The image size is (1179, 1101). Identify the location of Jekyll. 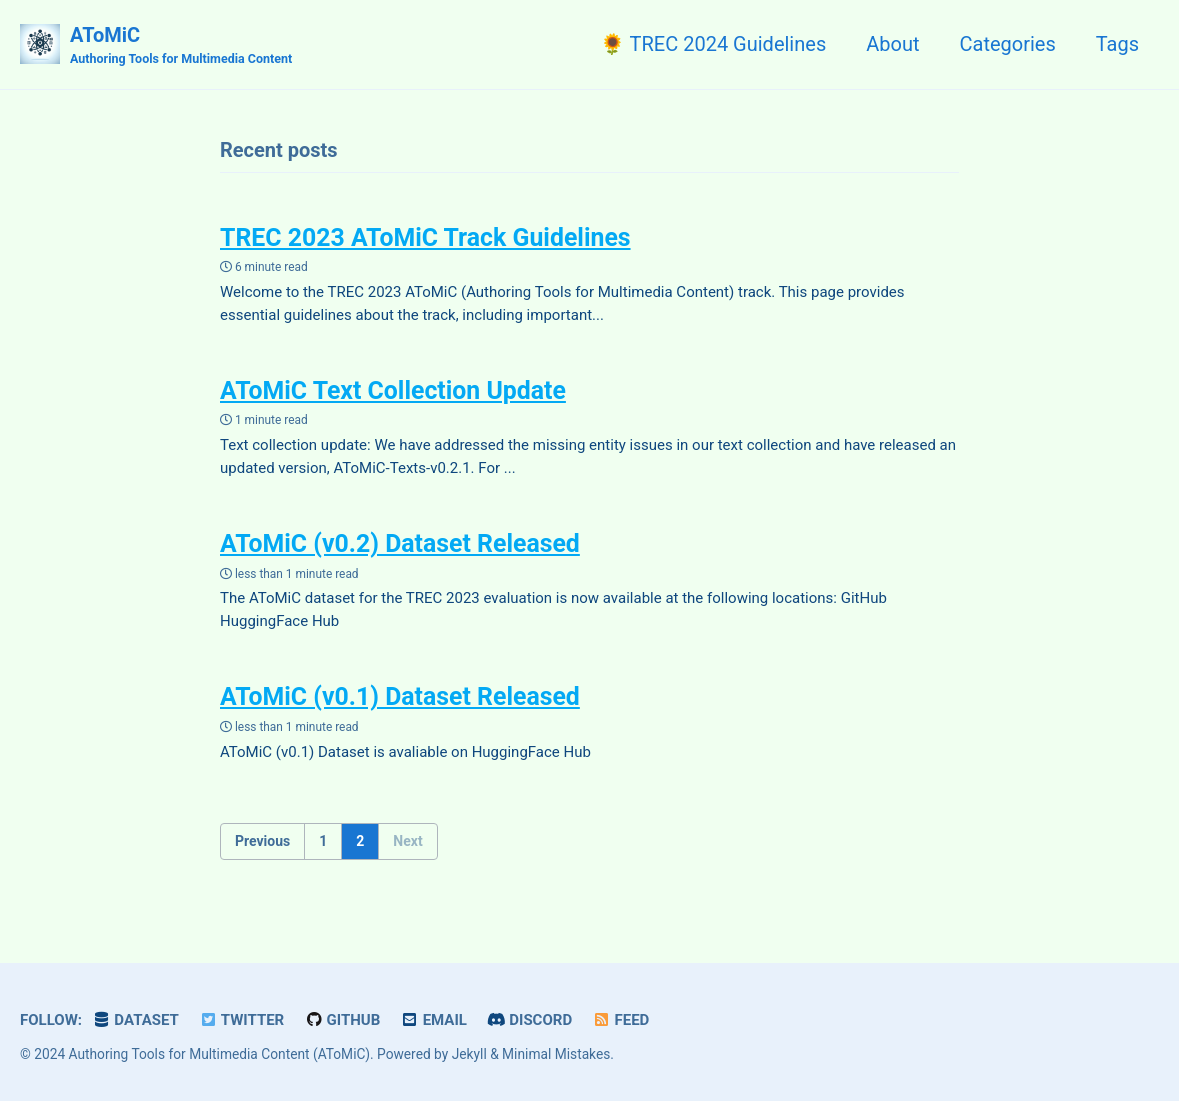
(469, 1051).